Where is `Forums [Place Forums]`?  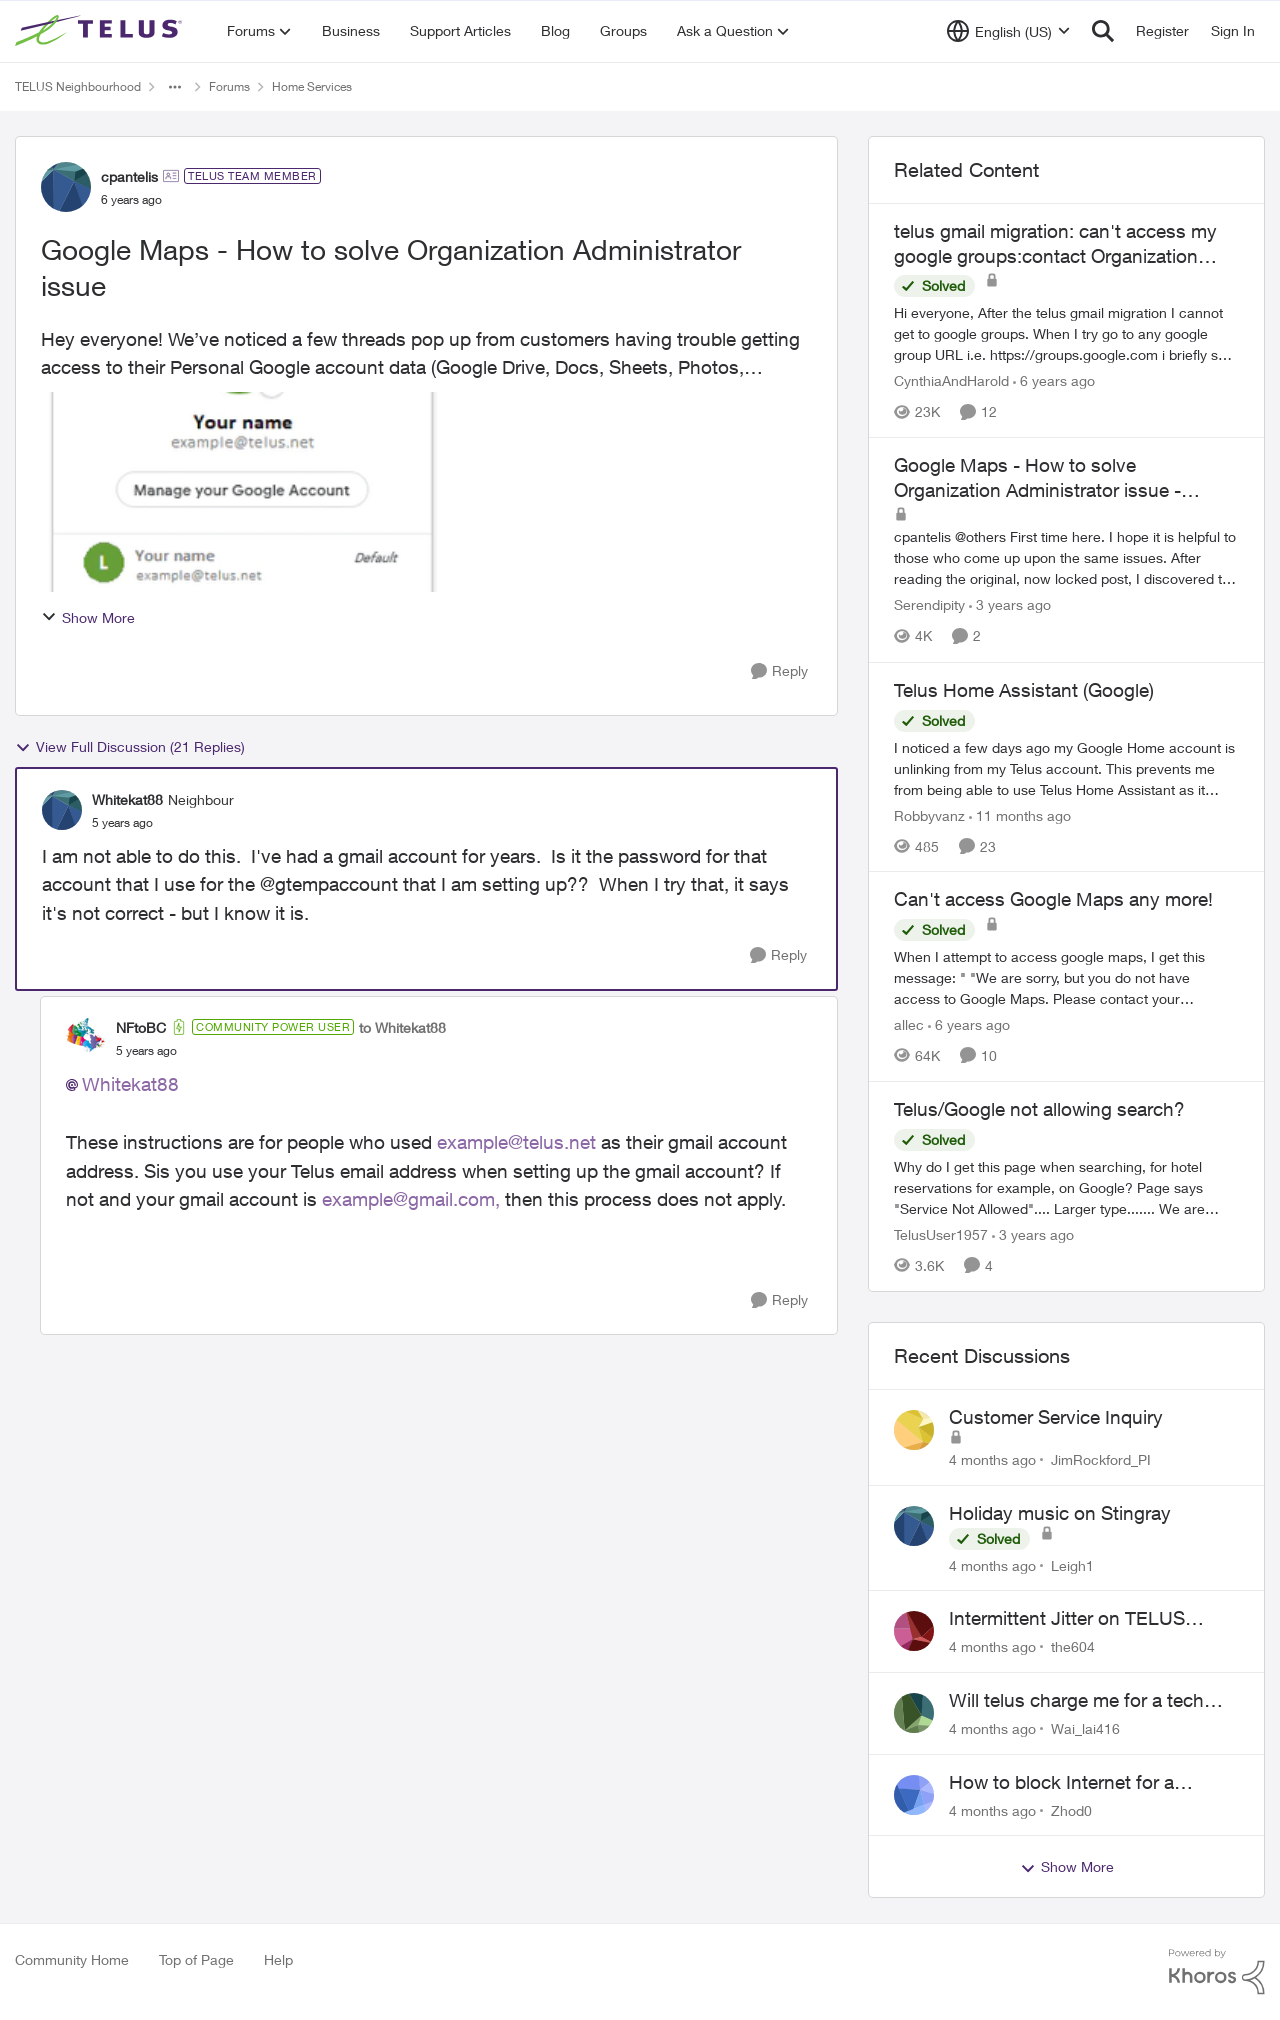
Forums [Place Forums] is located at coordinates (229, 86).